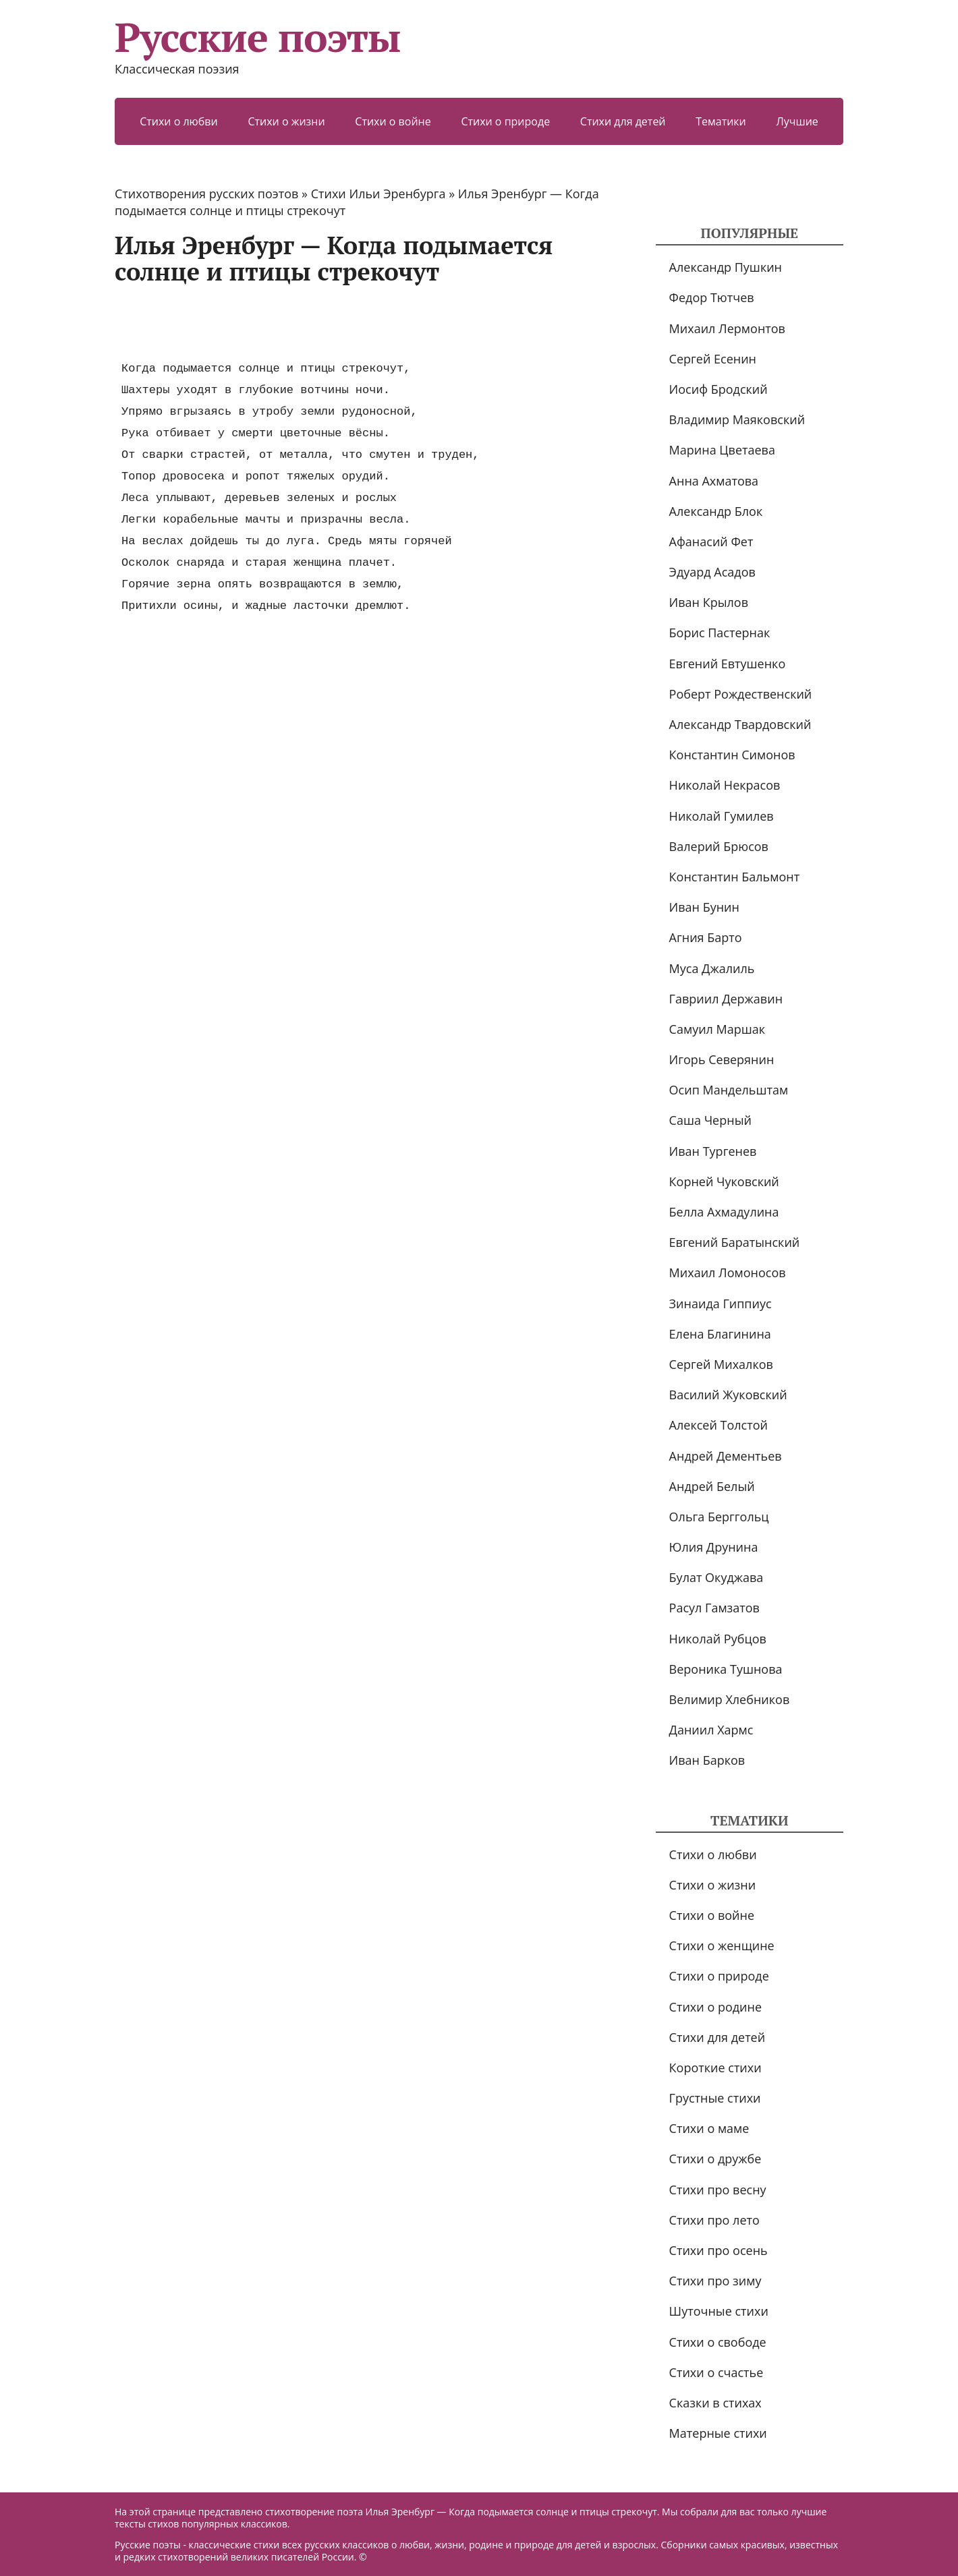  I want to click on Стихи о счастье, so click(716, 2372).